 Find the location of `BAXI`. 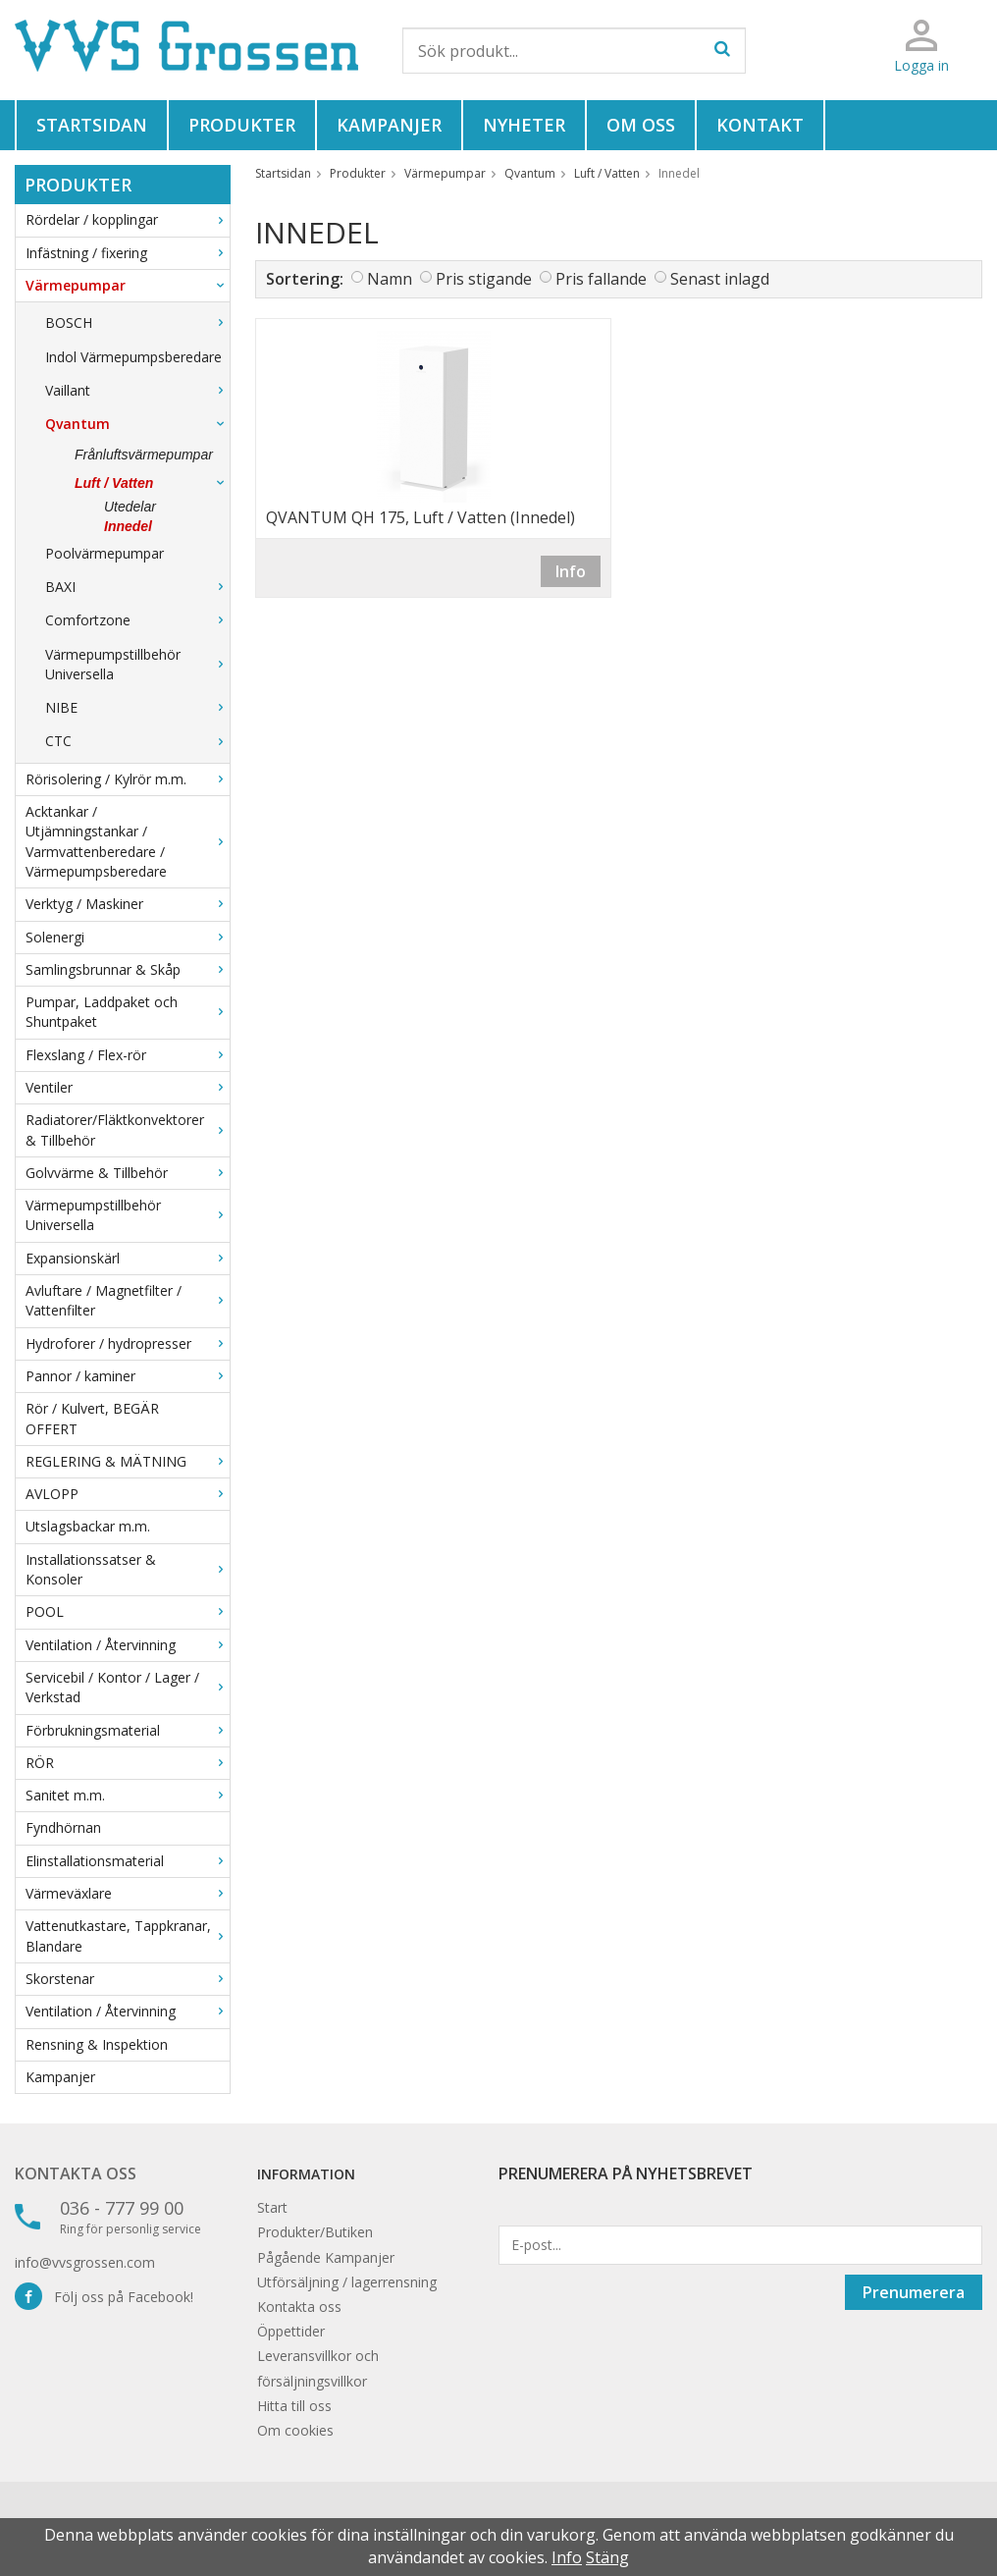

BAXI is located at coordinates (137, 586).